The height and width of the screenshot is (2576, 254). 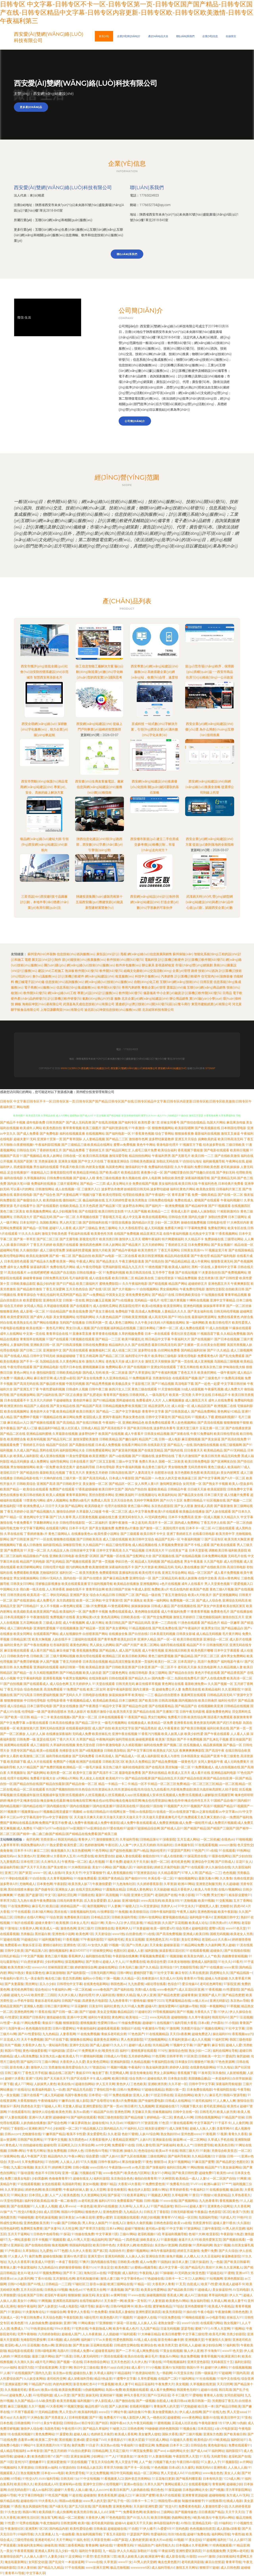 I want to click on 精品国产二线, so click(x=148, y=1439).